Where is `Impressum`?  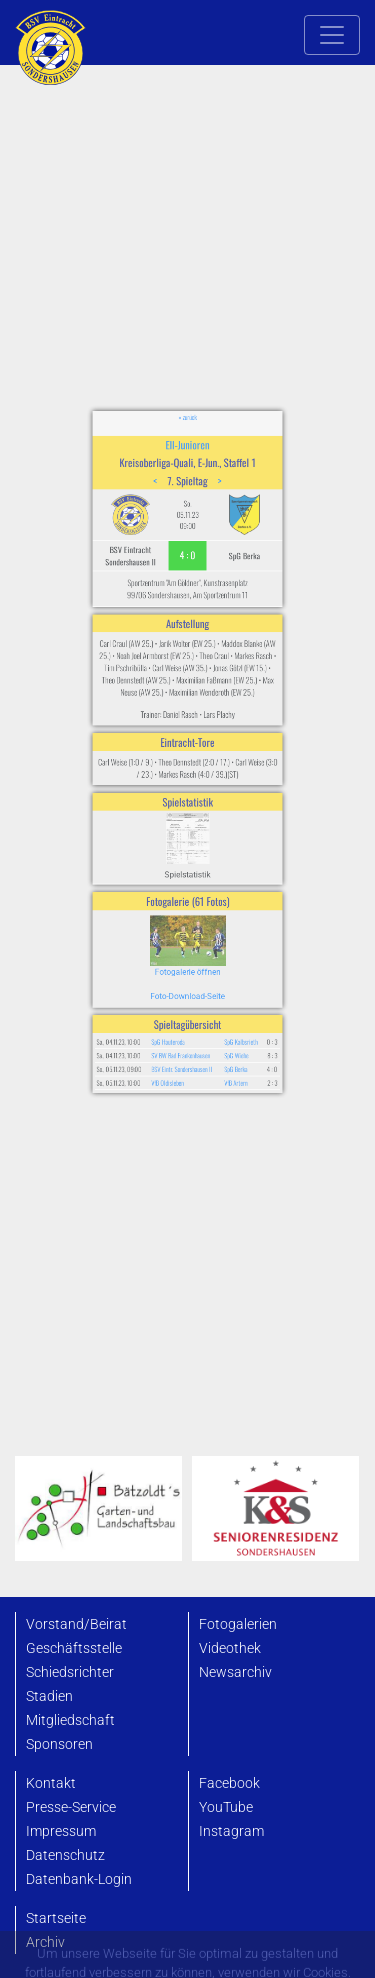
Impressum is located at coordinates (61, 1831).